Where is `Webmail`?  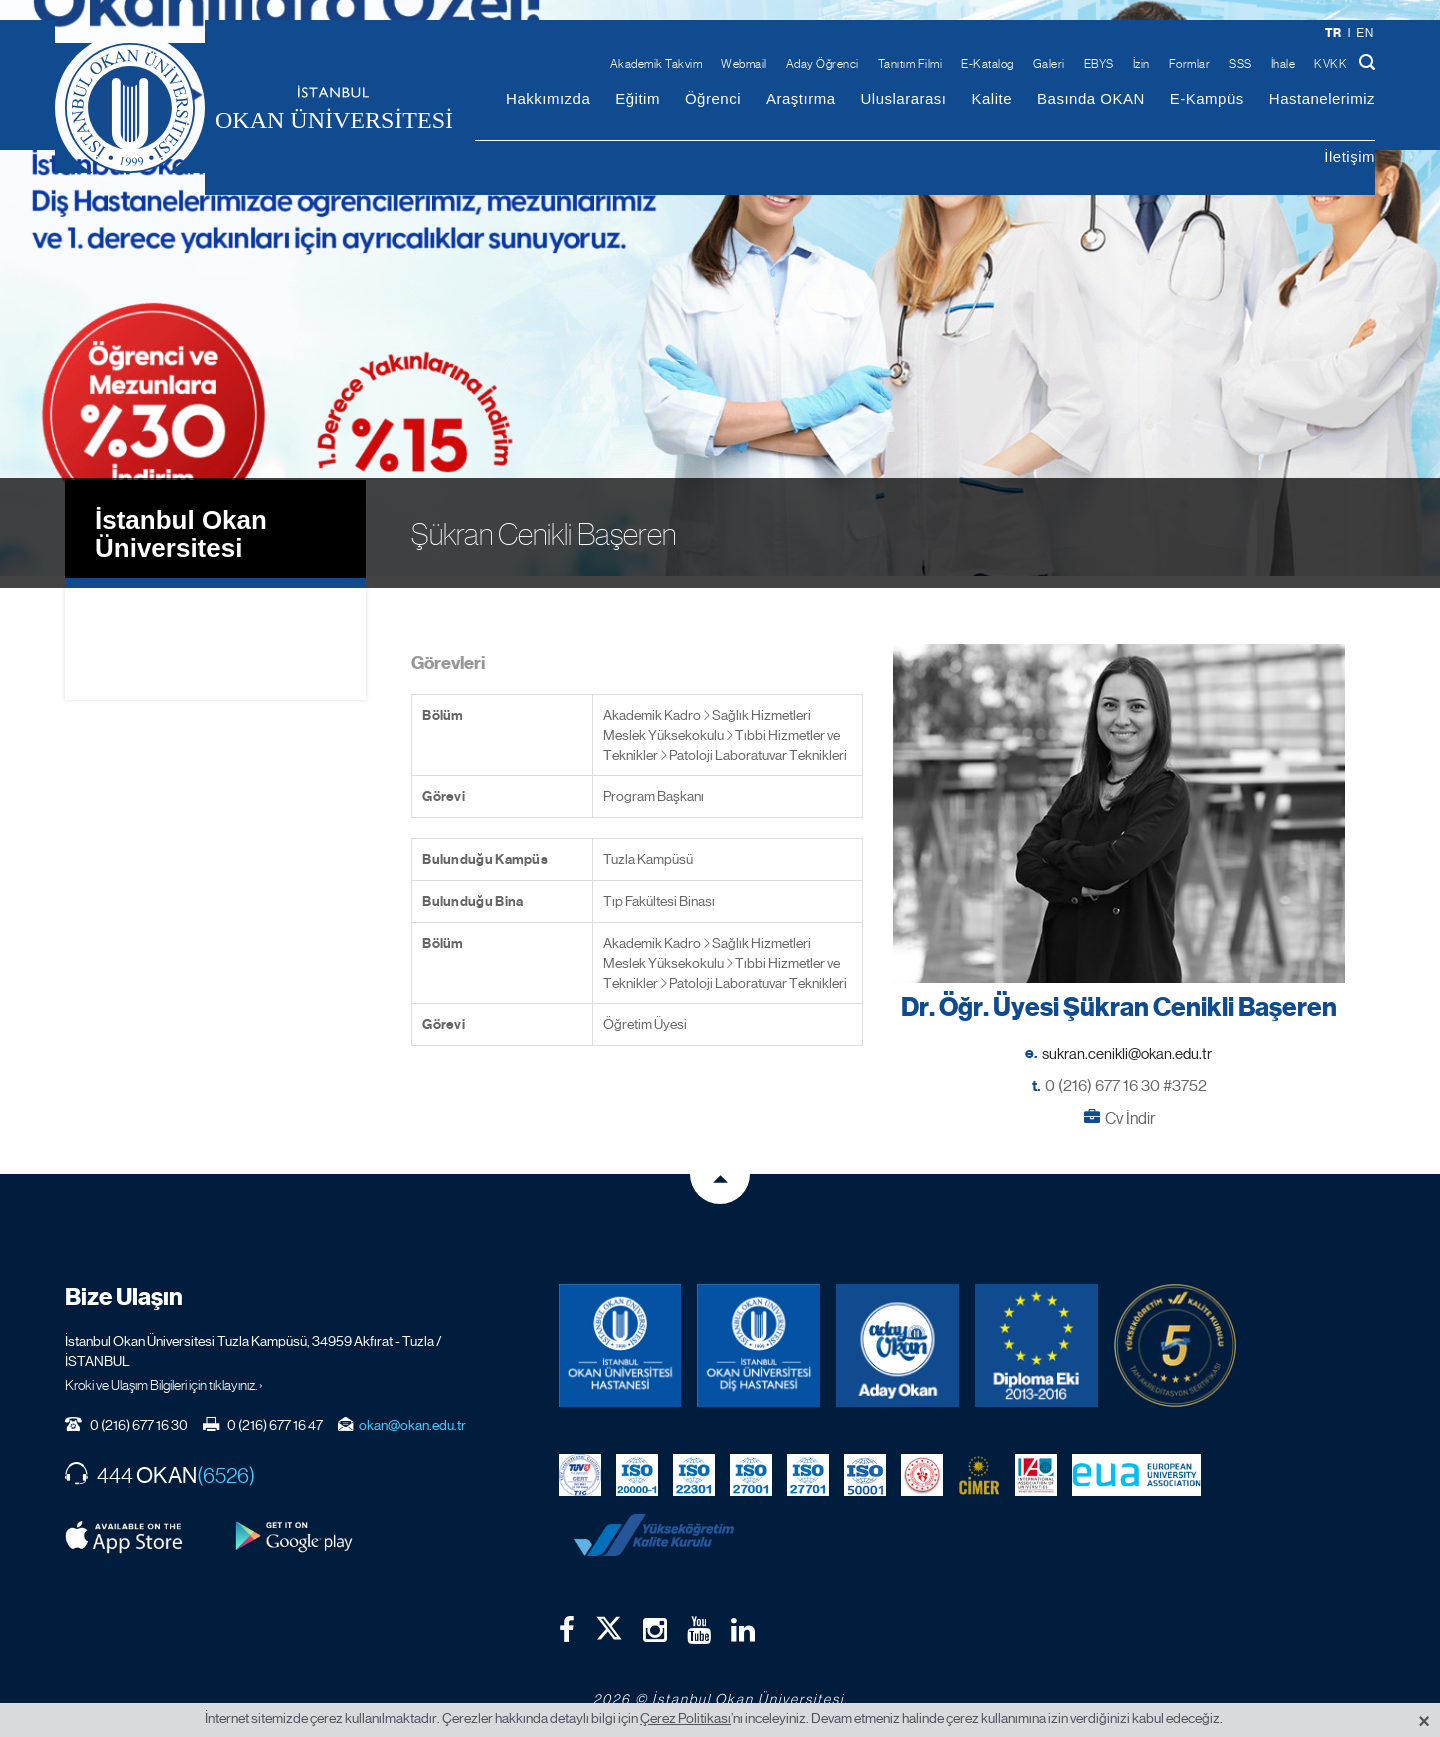
Webmail is located at coordinates (744, 64).